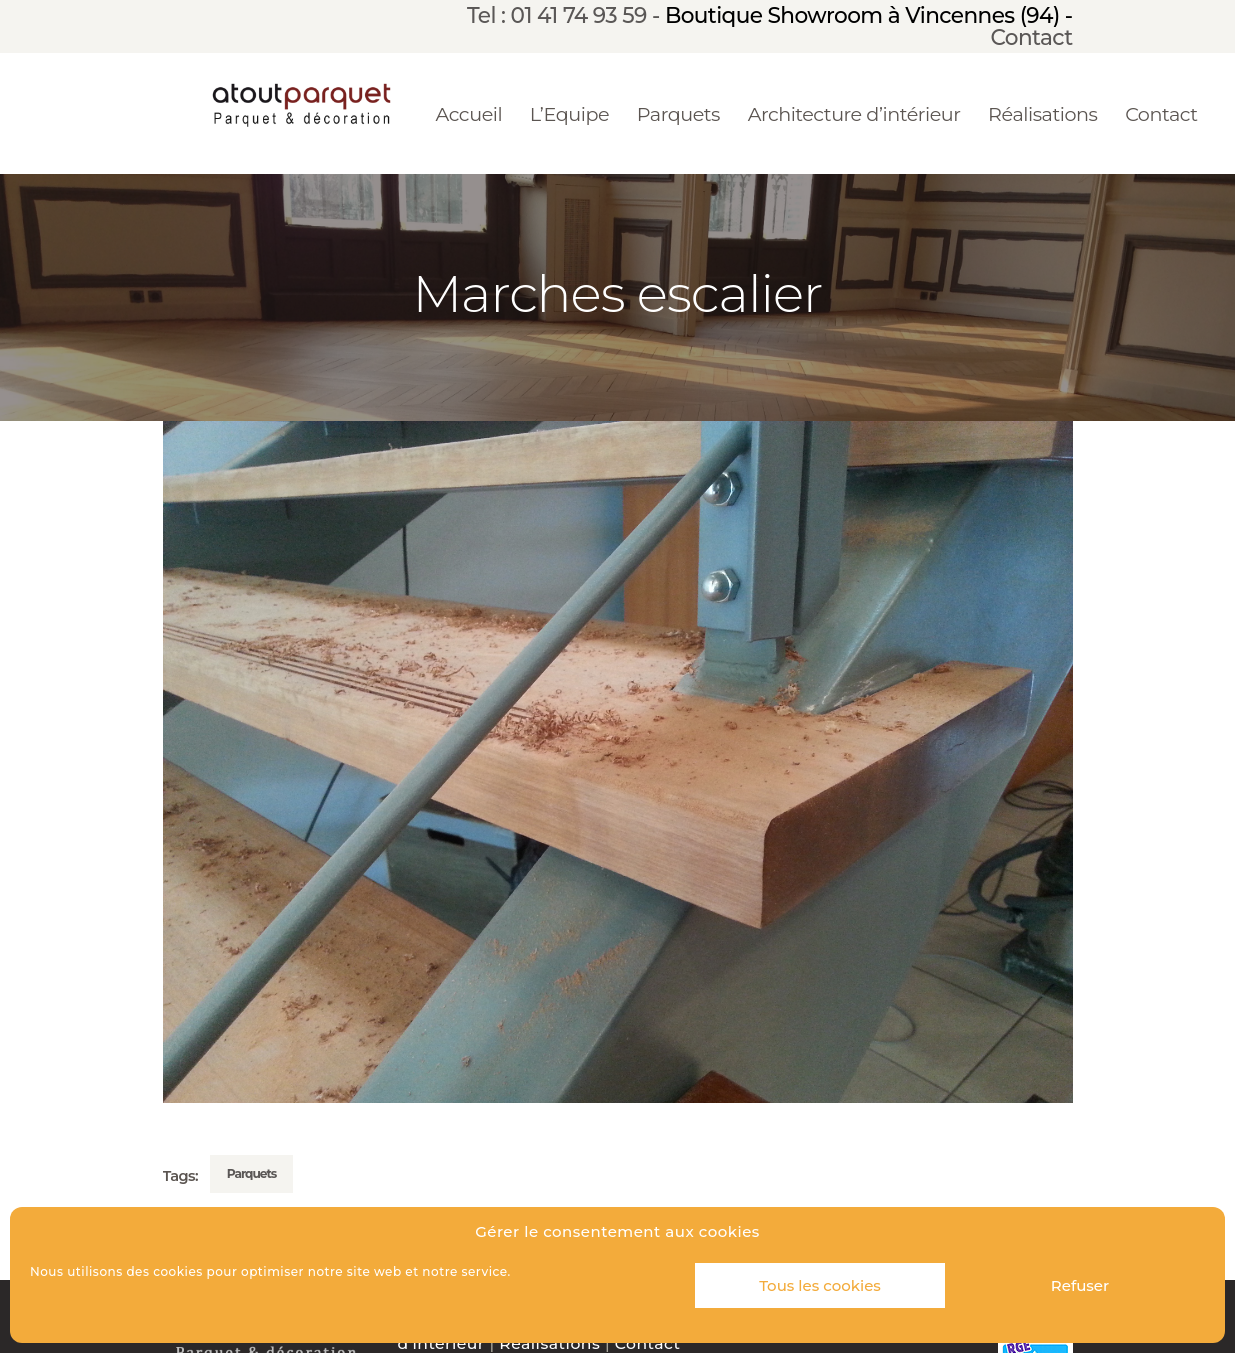 The width and height of the screenshot is (1235, 1353). What do you see at coordinates (820, 1285) in the screenshot?
I see `Tous les cookies` at bounding box center [820, 1285].